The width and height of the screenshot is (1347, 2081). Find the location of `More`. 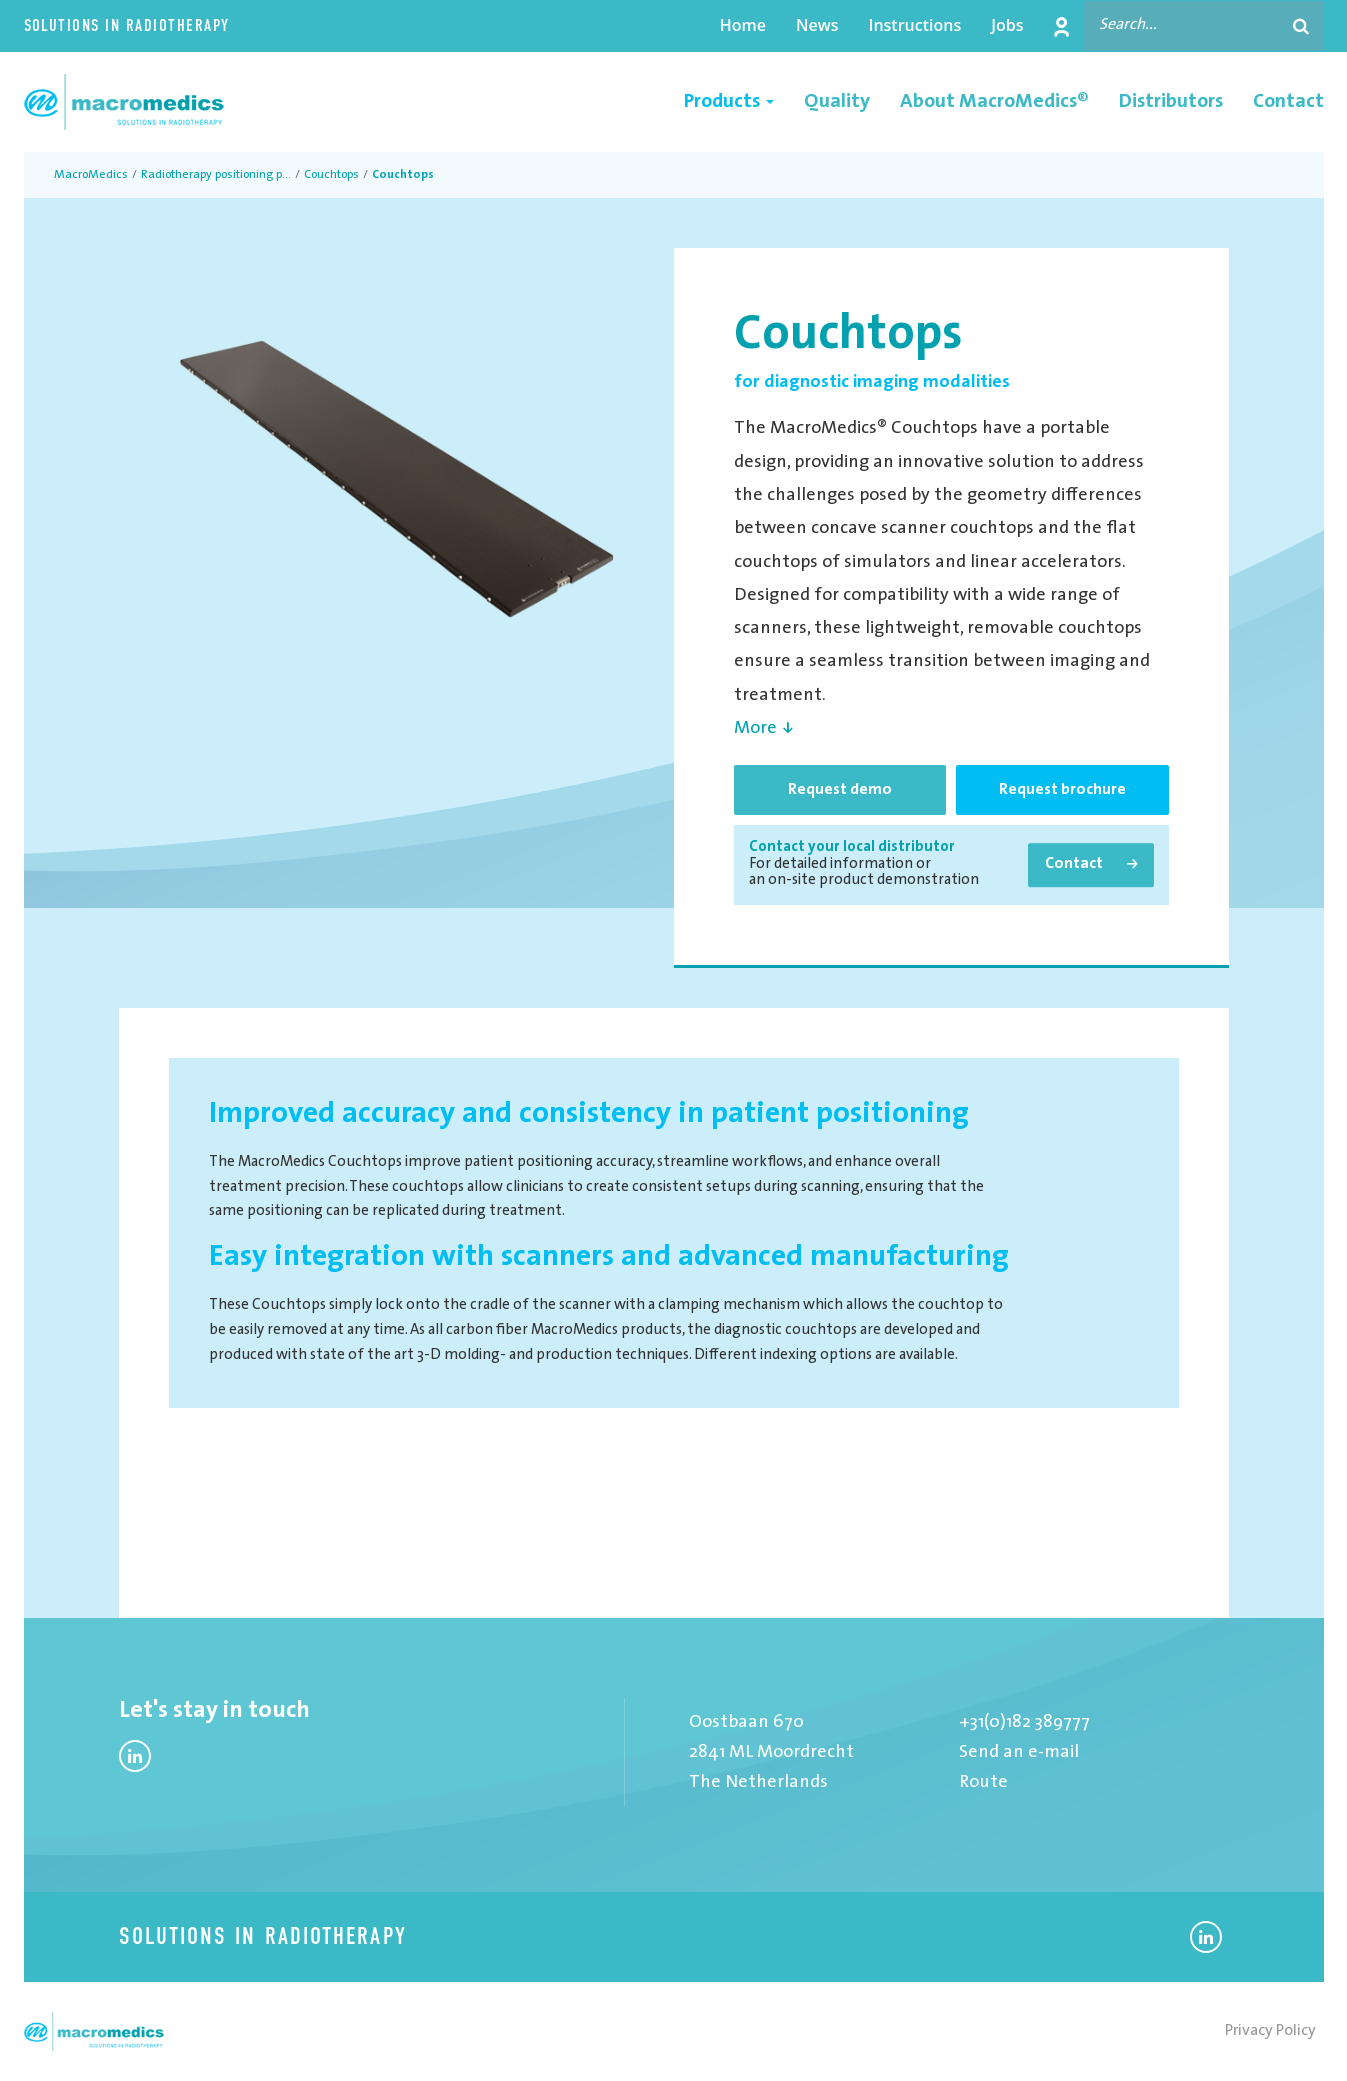

More is located at coordinates (755, 728).